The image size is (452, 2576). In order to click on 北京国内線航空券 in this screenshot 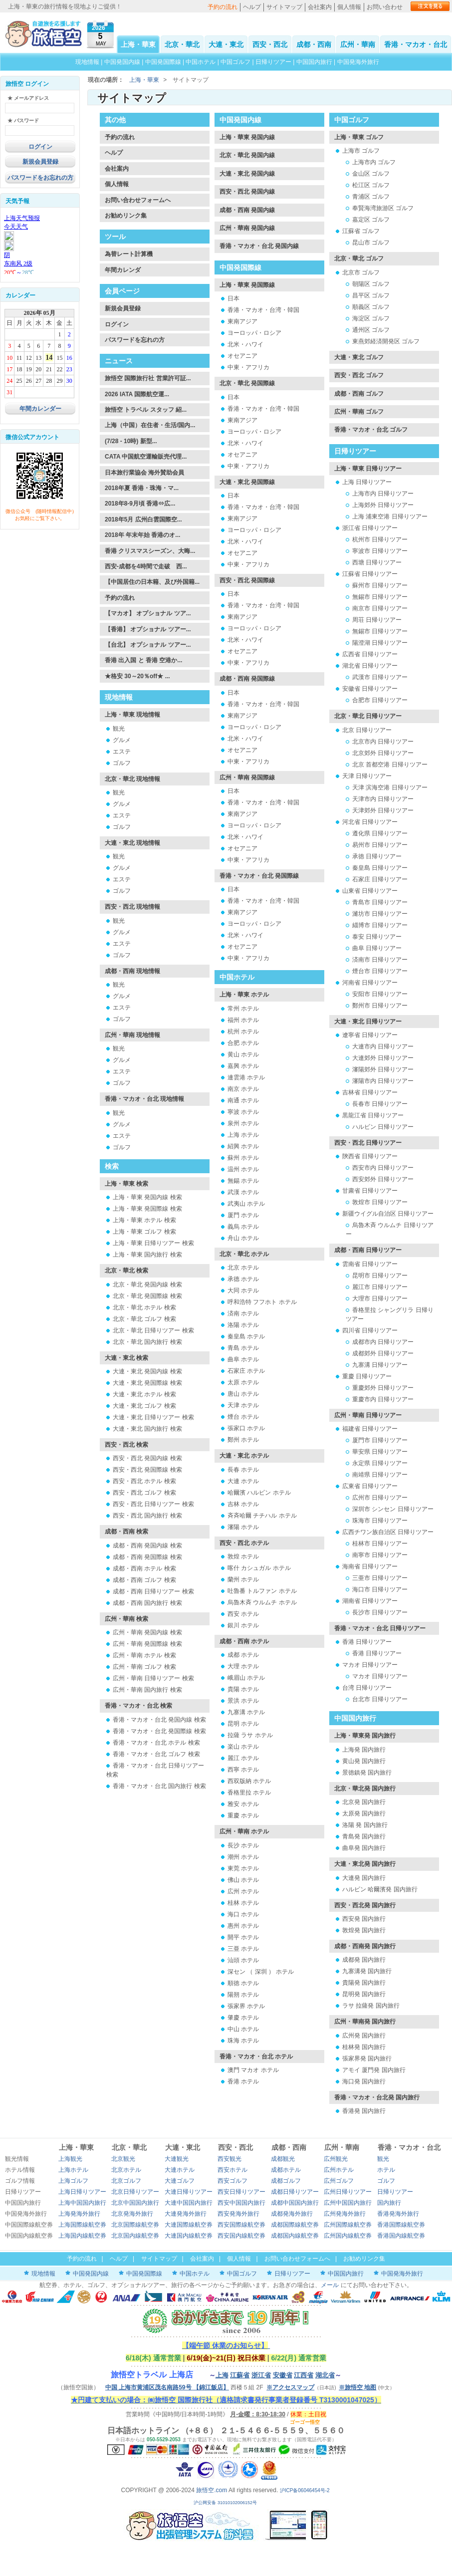, I will do `click(135, 2235)`.